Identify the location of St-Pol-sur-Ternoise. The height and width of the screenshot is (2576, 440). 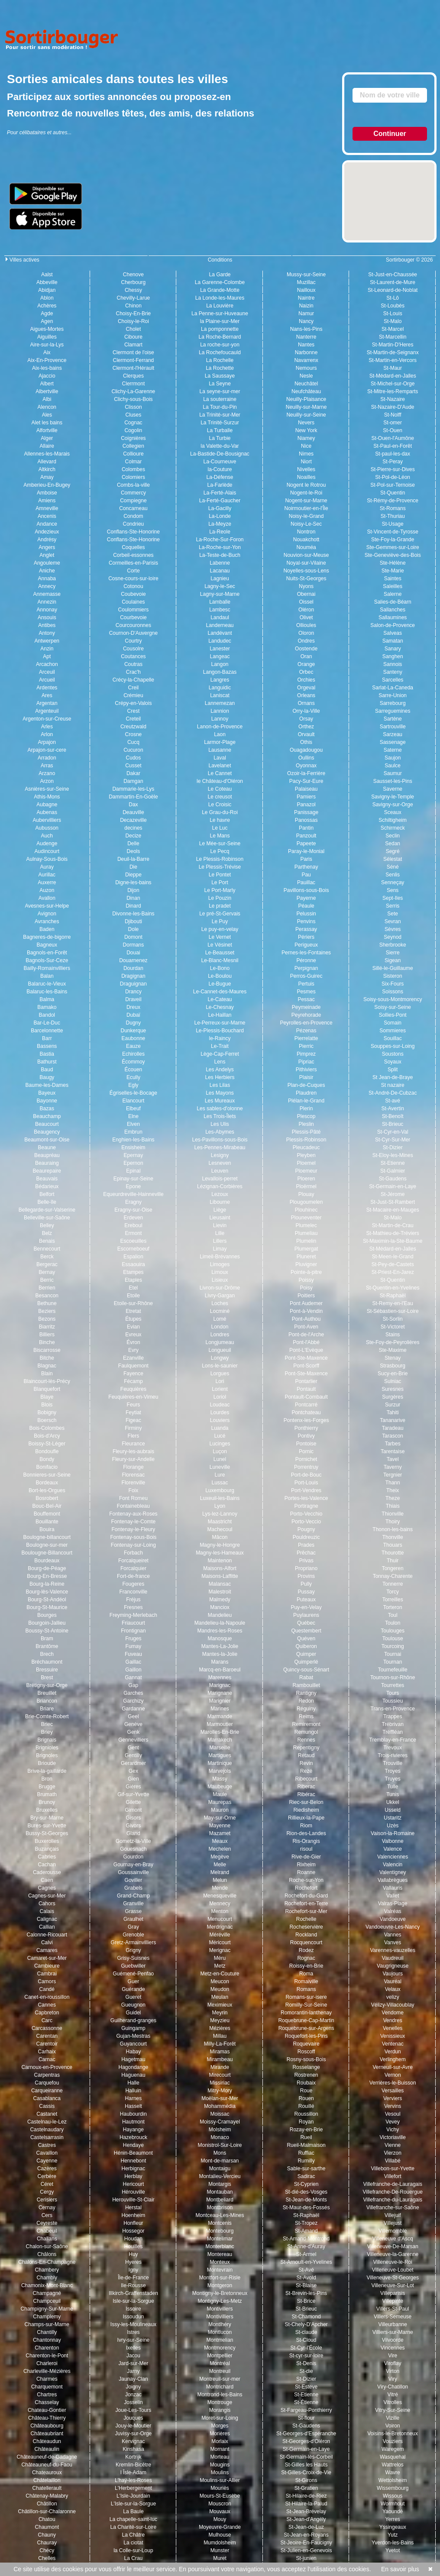
(392, 485).